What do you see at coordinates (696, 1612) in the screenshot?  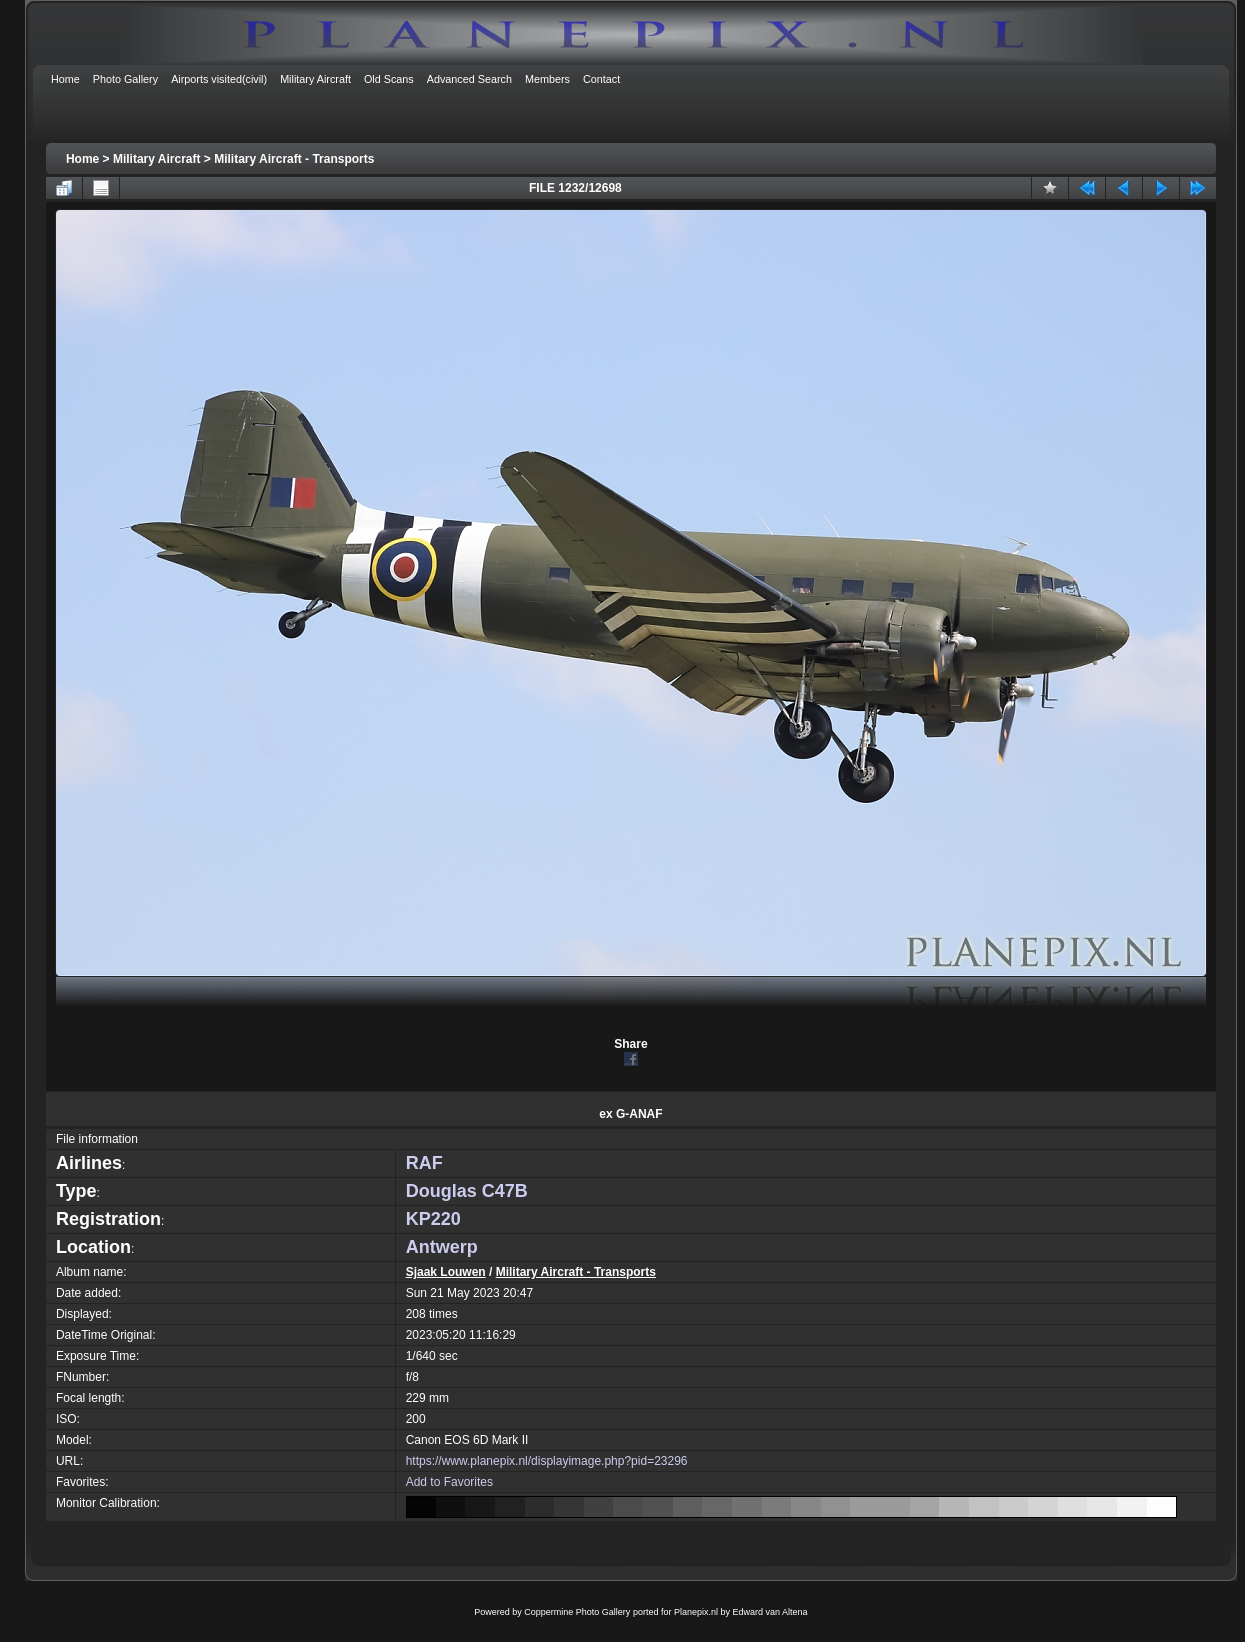 I see `Planepix.nl` at bounding box center [696, 1612].